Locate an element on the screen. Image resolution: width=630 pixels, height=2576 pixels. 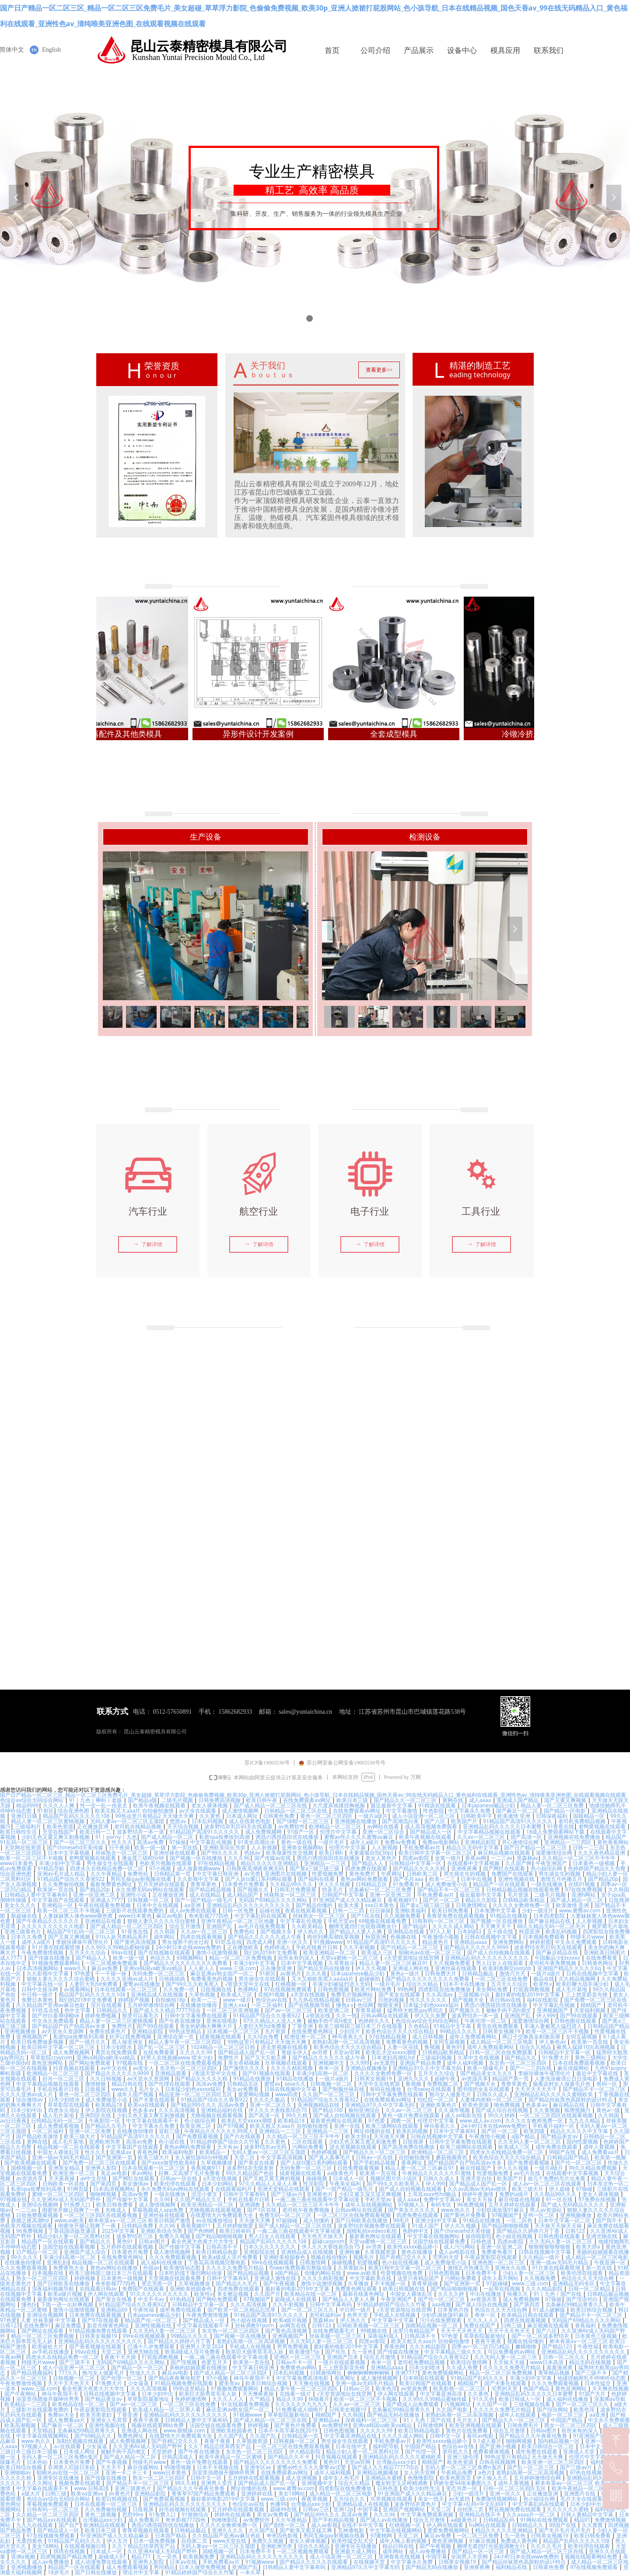
24小时日本在线www免费的 is located at coordinates (189, 1947).